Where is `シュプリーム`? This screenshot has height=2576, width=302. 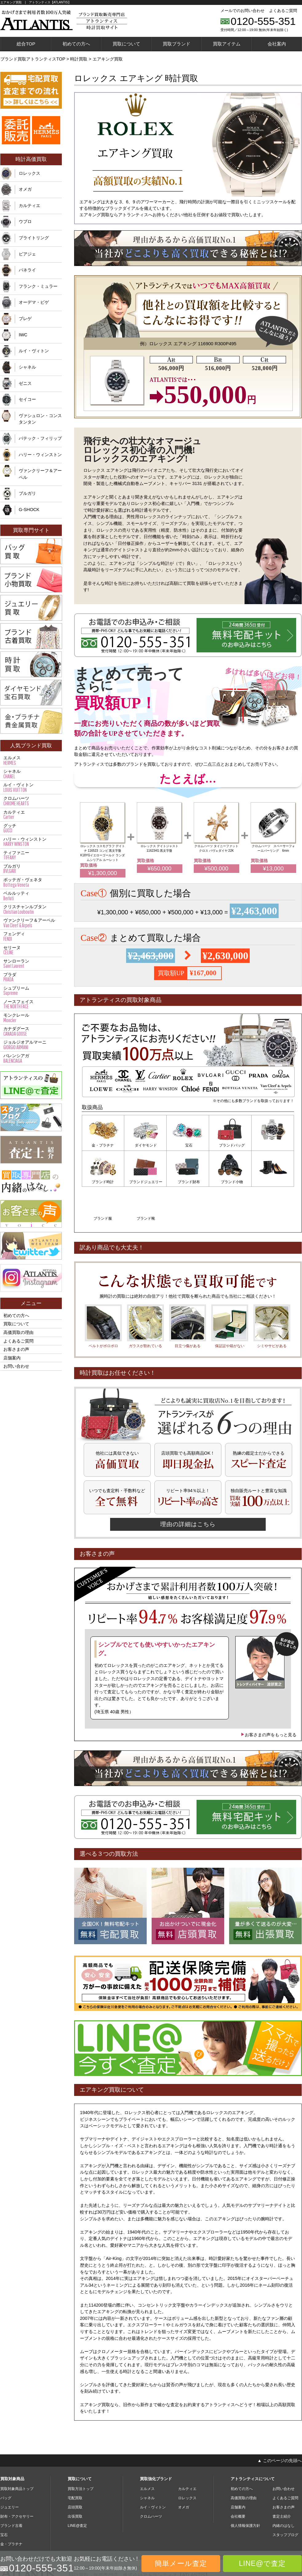
シュプリーム is located at coordinates (31, 991).